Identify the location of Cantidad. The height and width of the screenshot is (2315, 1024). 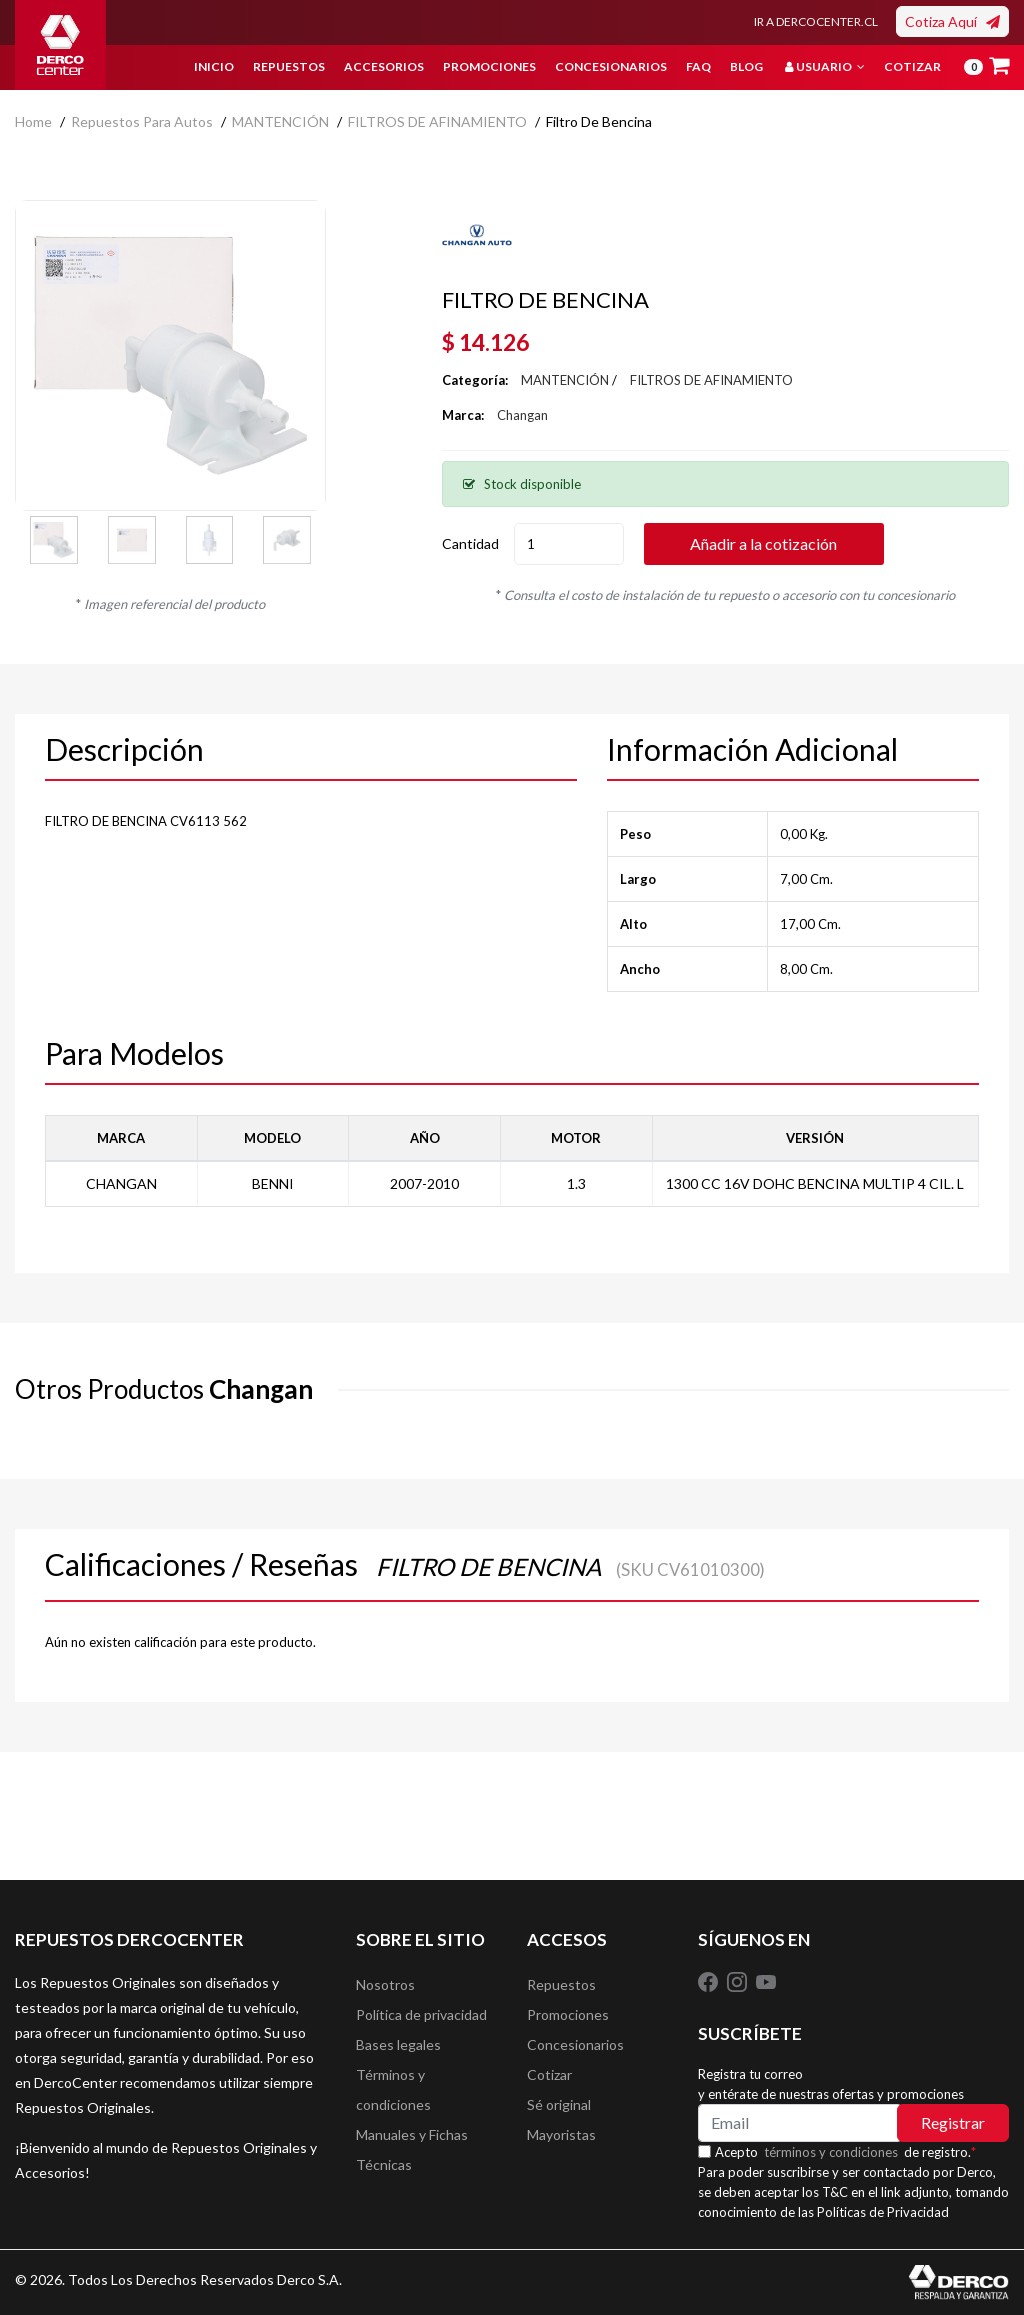
(470, 543).